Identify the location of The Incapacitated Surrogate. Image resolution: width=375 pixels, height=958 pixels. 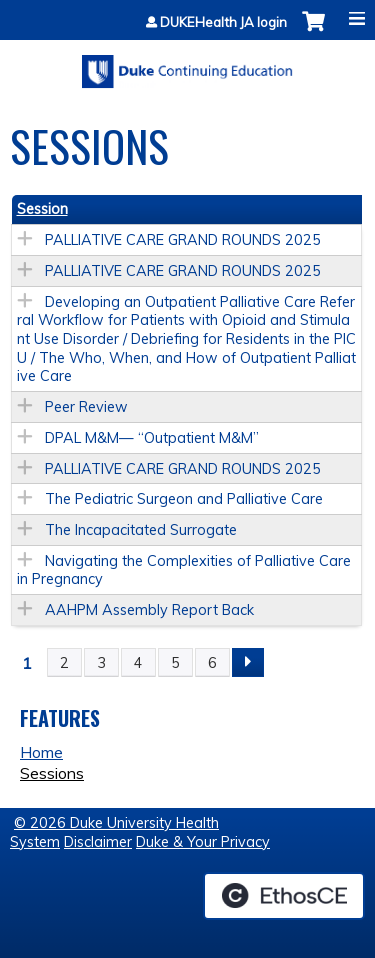
(141, 530).